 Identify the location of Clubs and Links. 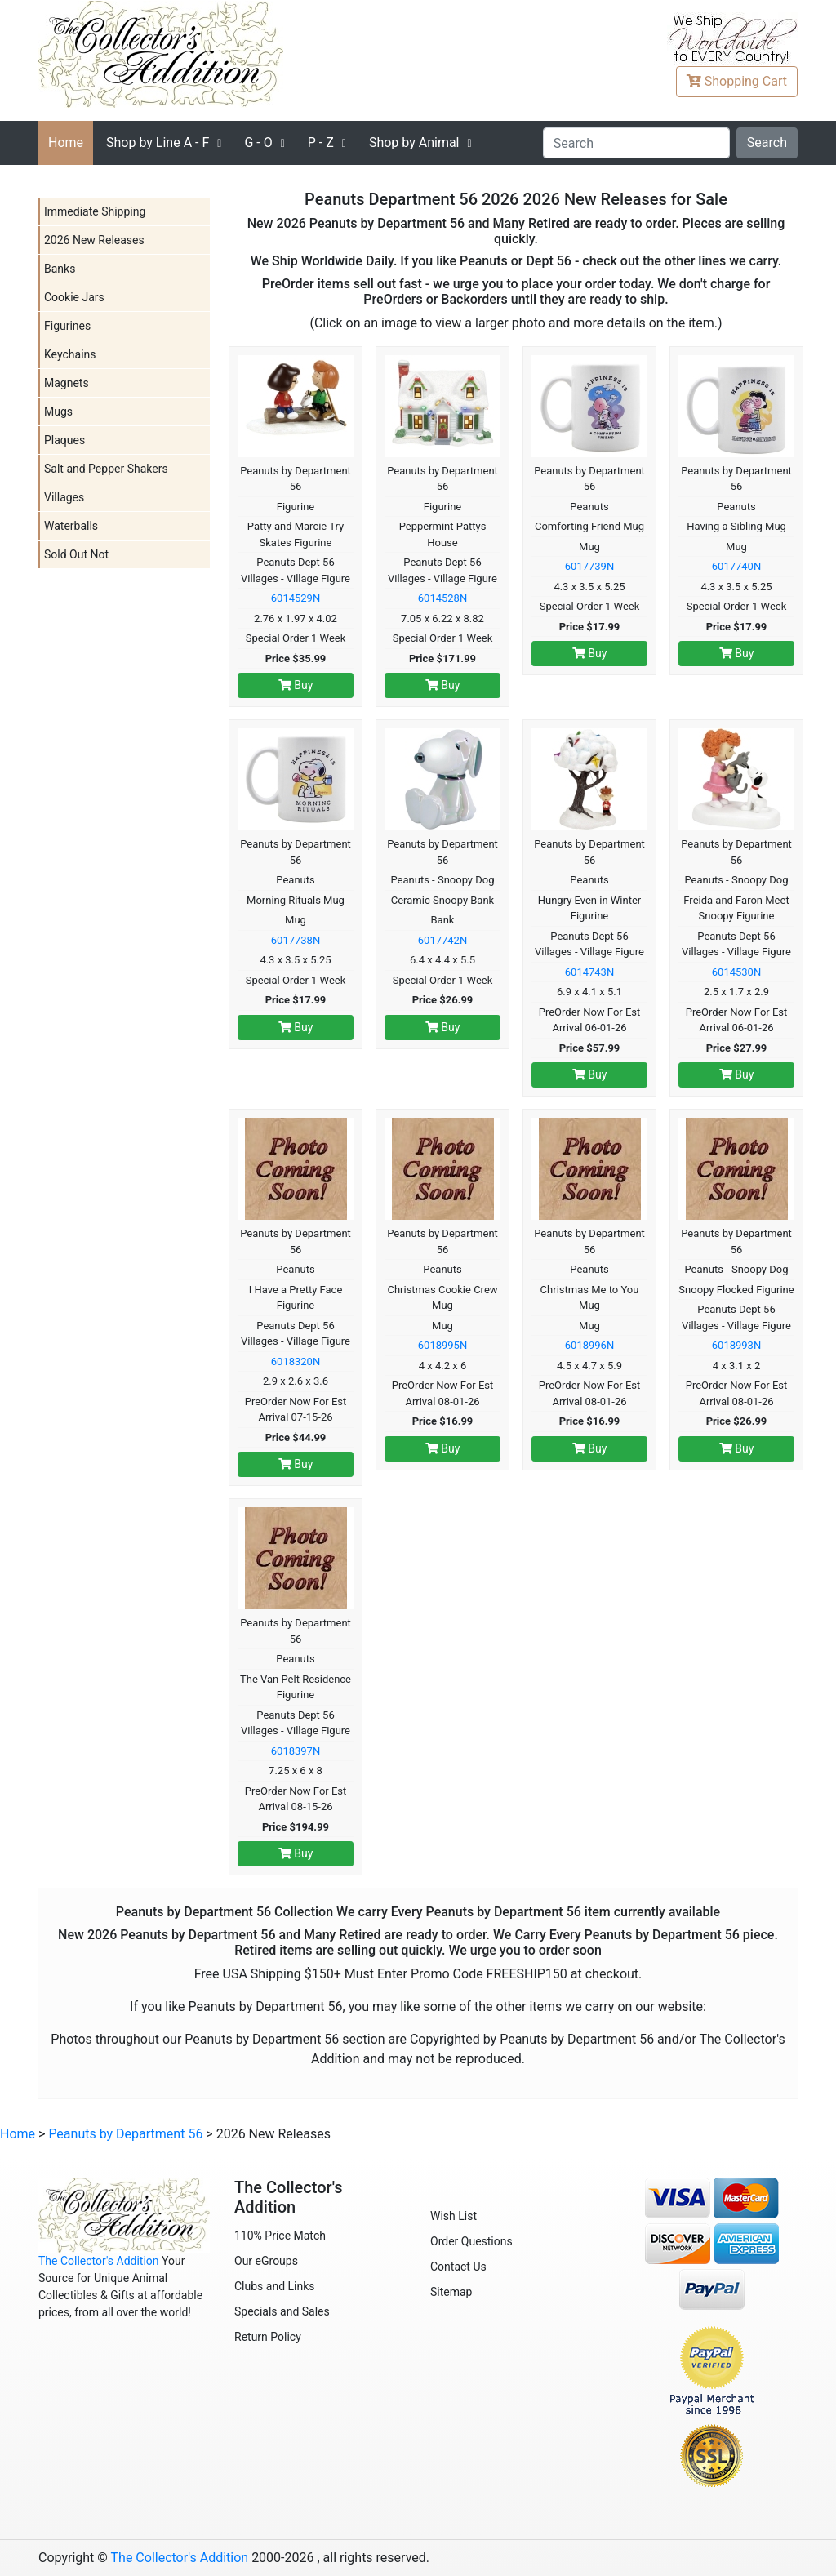
(274, 2286).